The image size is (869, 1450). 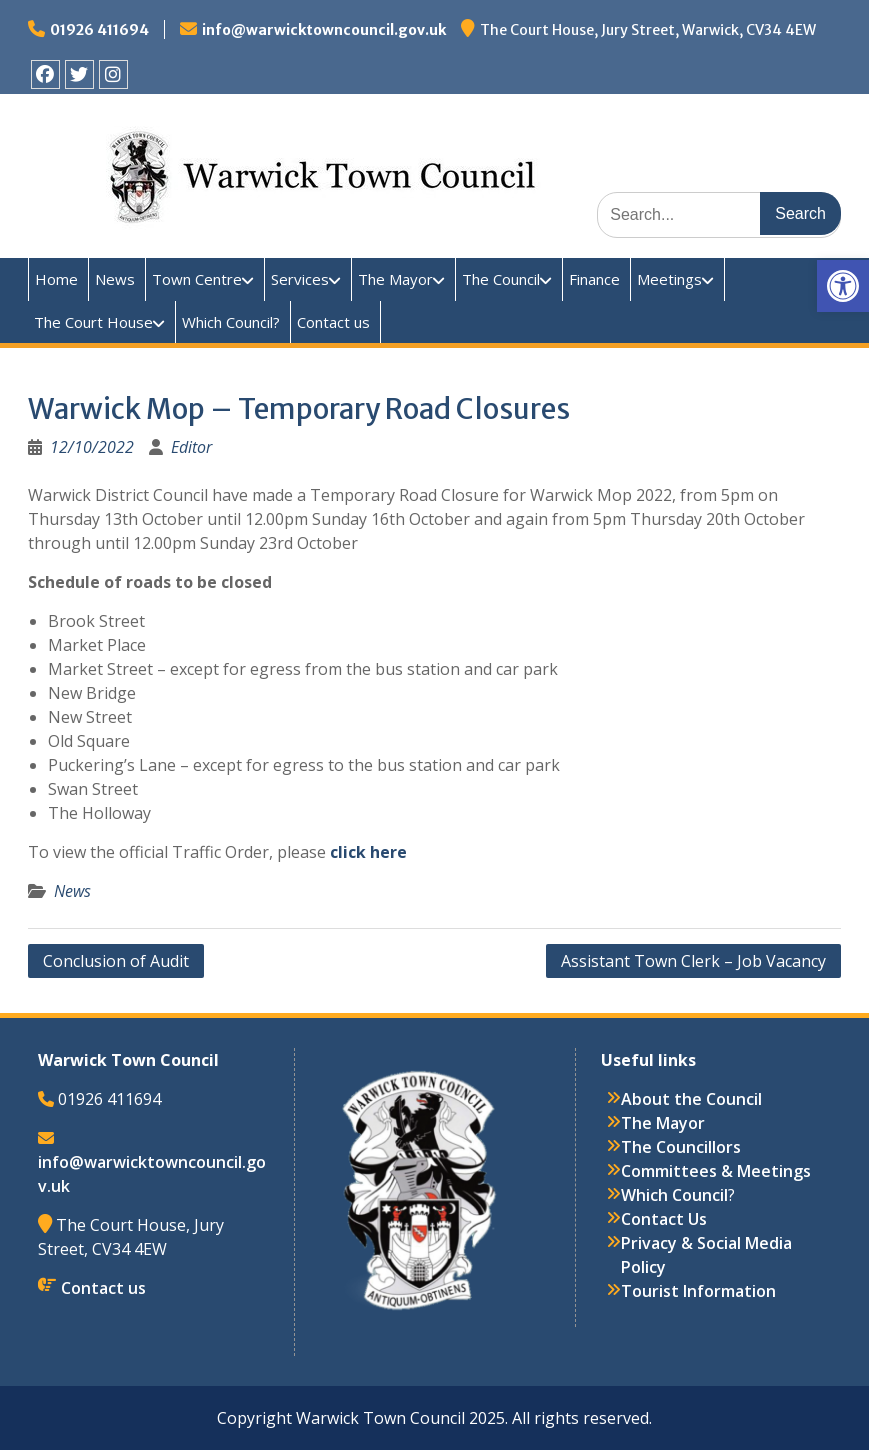 I want to click on Contact Us, so click(x=664, y=1219).